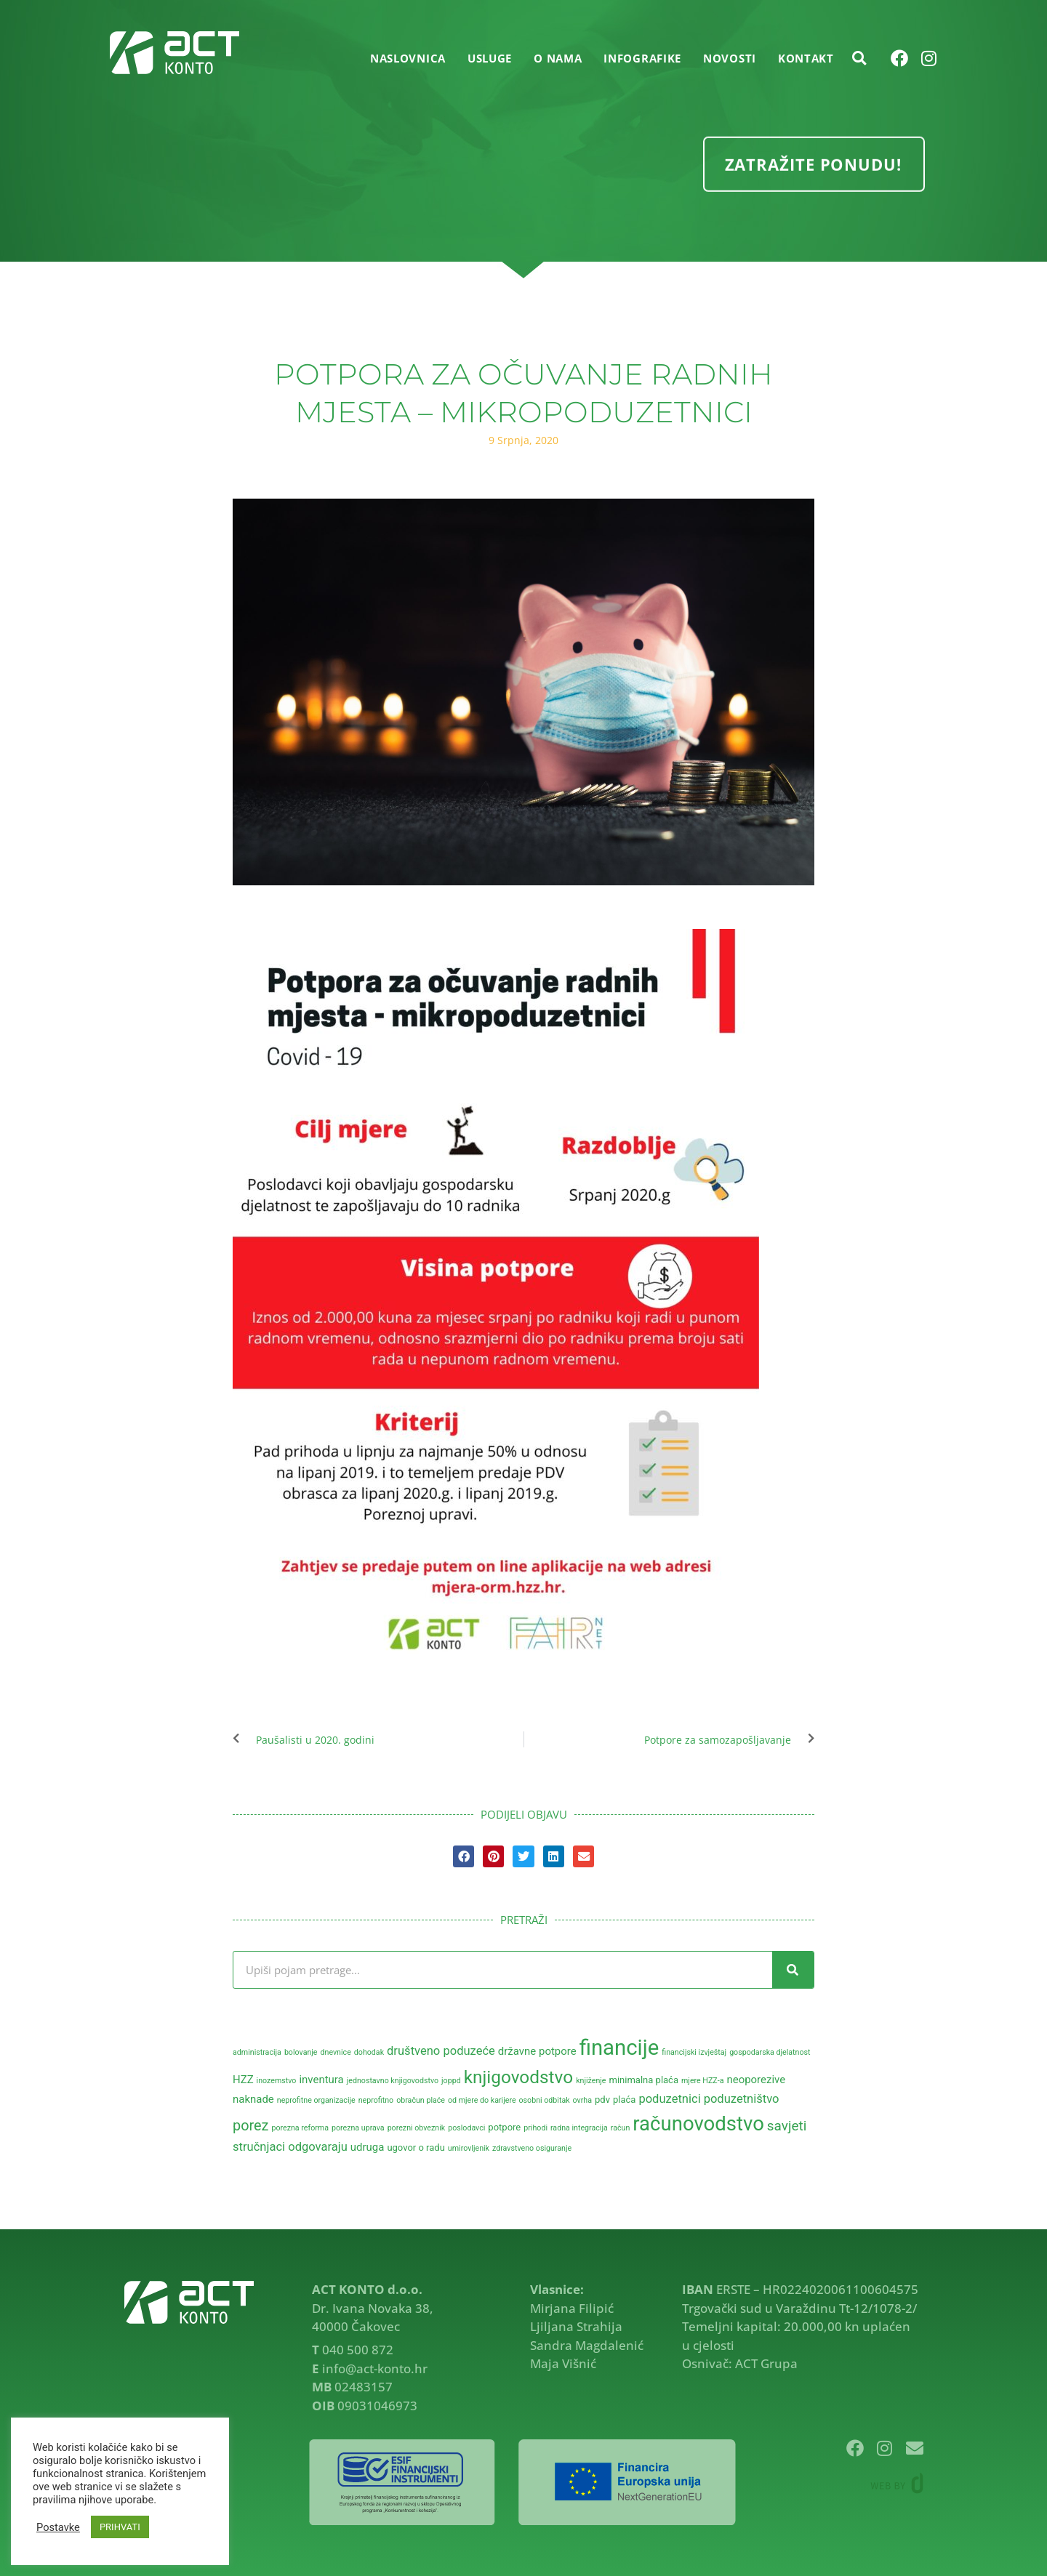 The image size is (1047, 2576). What do you see at coordinates (441, 2051) in the screenshot?
I see `društveno poduzeće [društveno poduzeće (5 stavki)]` at bounding box center [441, 2051].